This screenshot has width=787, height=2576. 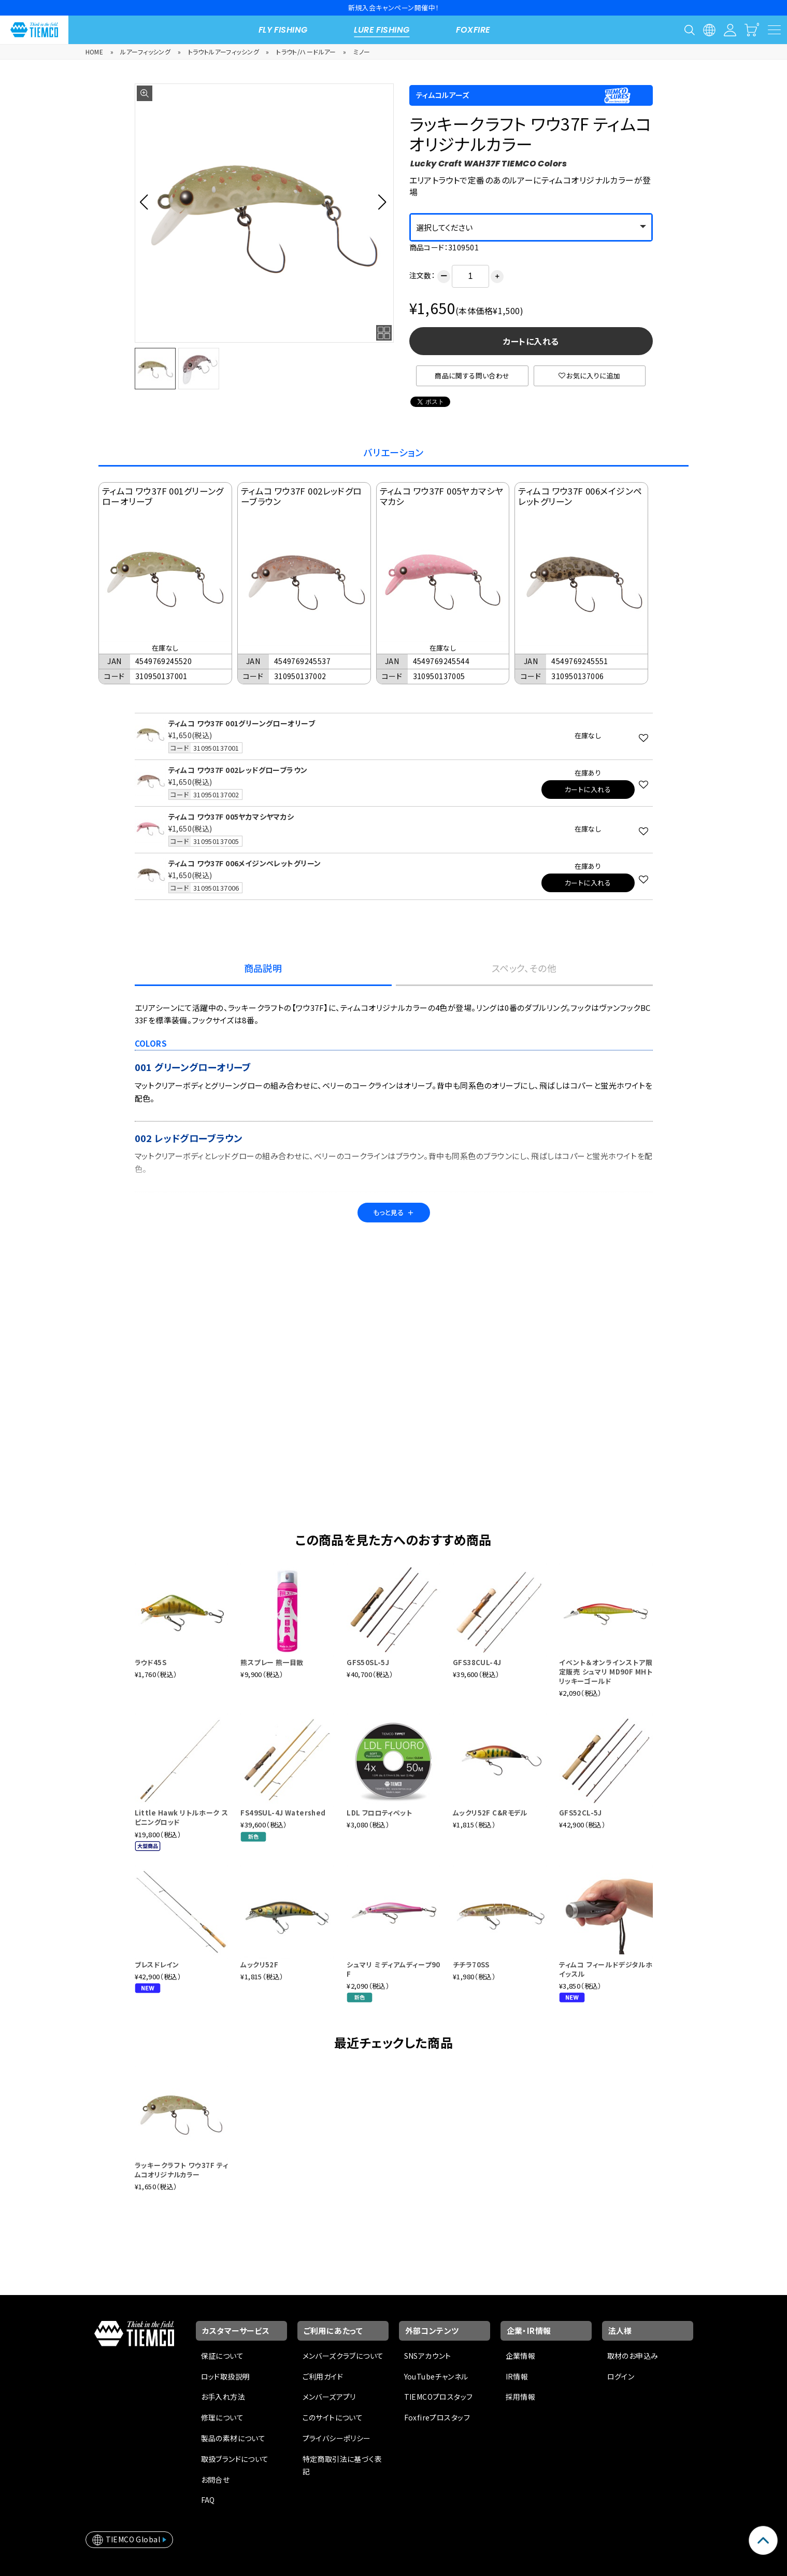 What do you see at coordinates (490, 1813) in the screenshot?
I see `ムックリ52F C&Rモデル` at bounding box center [490, 1813].